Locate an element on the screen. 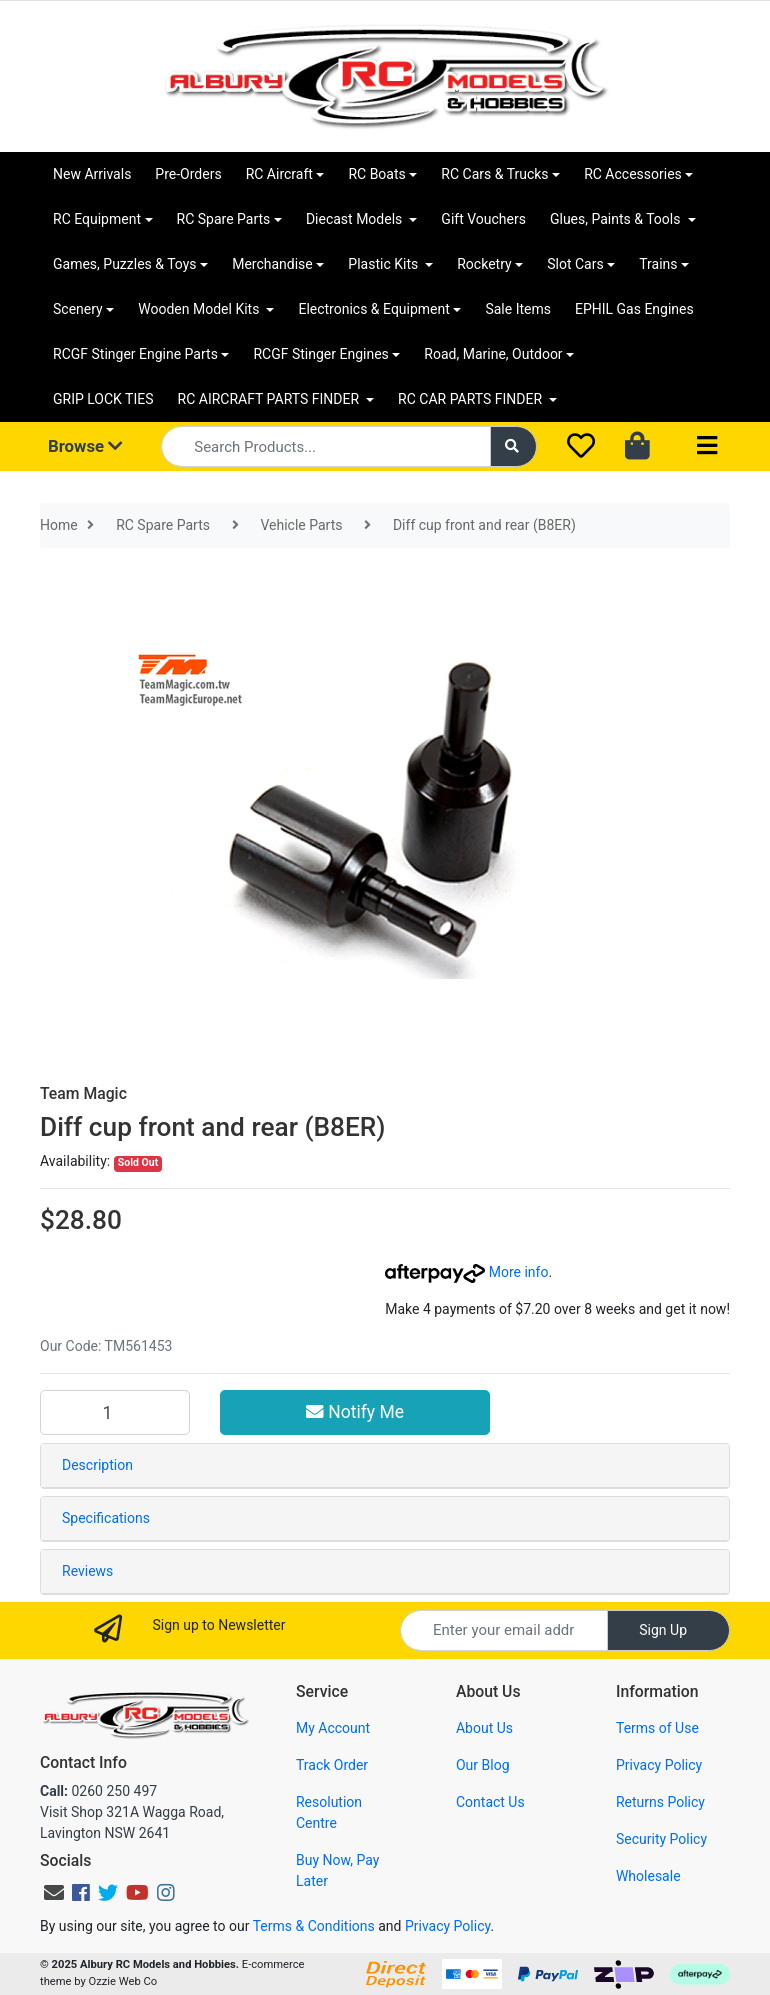 The width and height of the screenshot is (770, 1995). Gift Vouchers is located at coordinates (483, 219).